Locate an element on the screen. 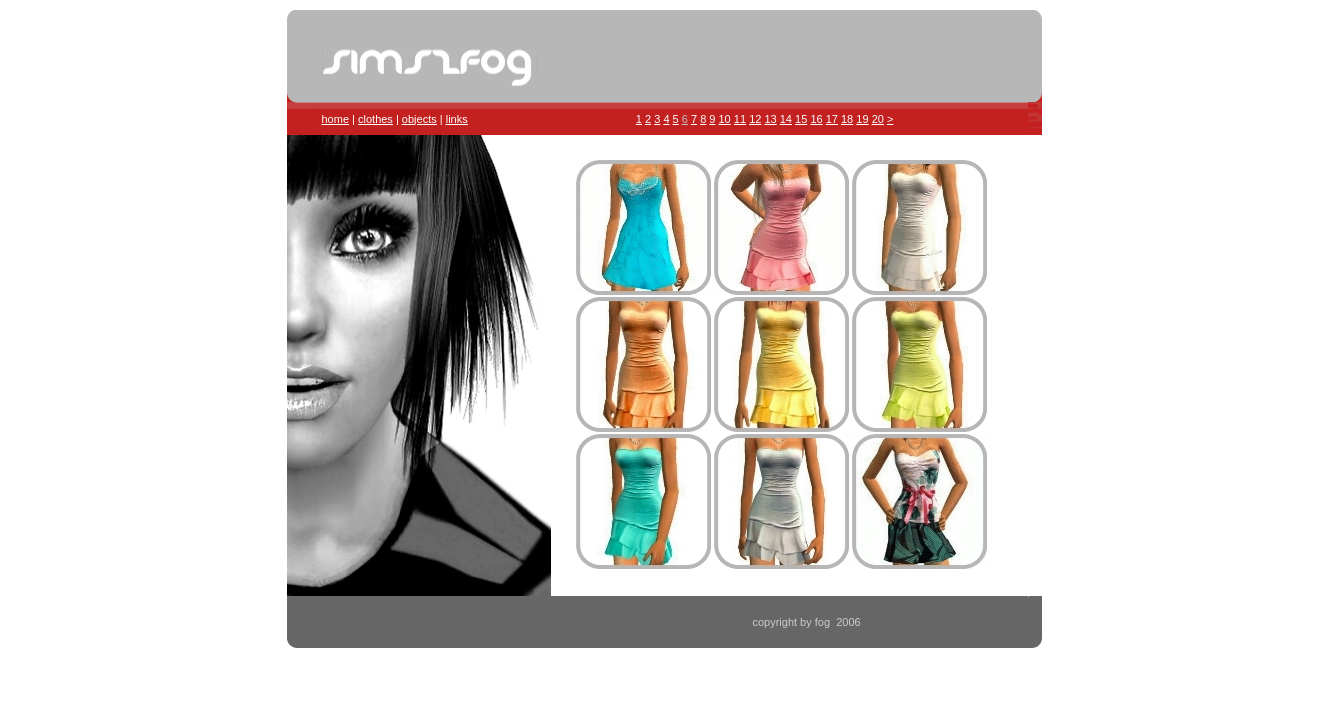 The width and height of the screenshot is (1328, 720). 19 is located at coordinates (862, 119).